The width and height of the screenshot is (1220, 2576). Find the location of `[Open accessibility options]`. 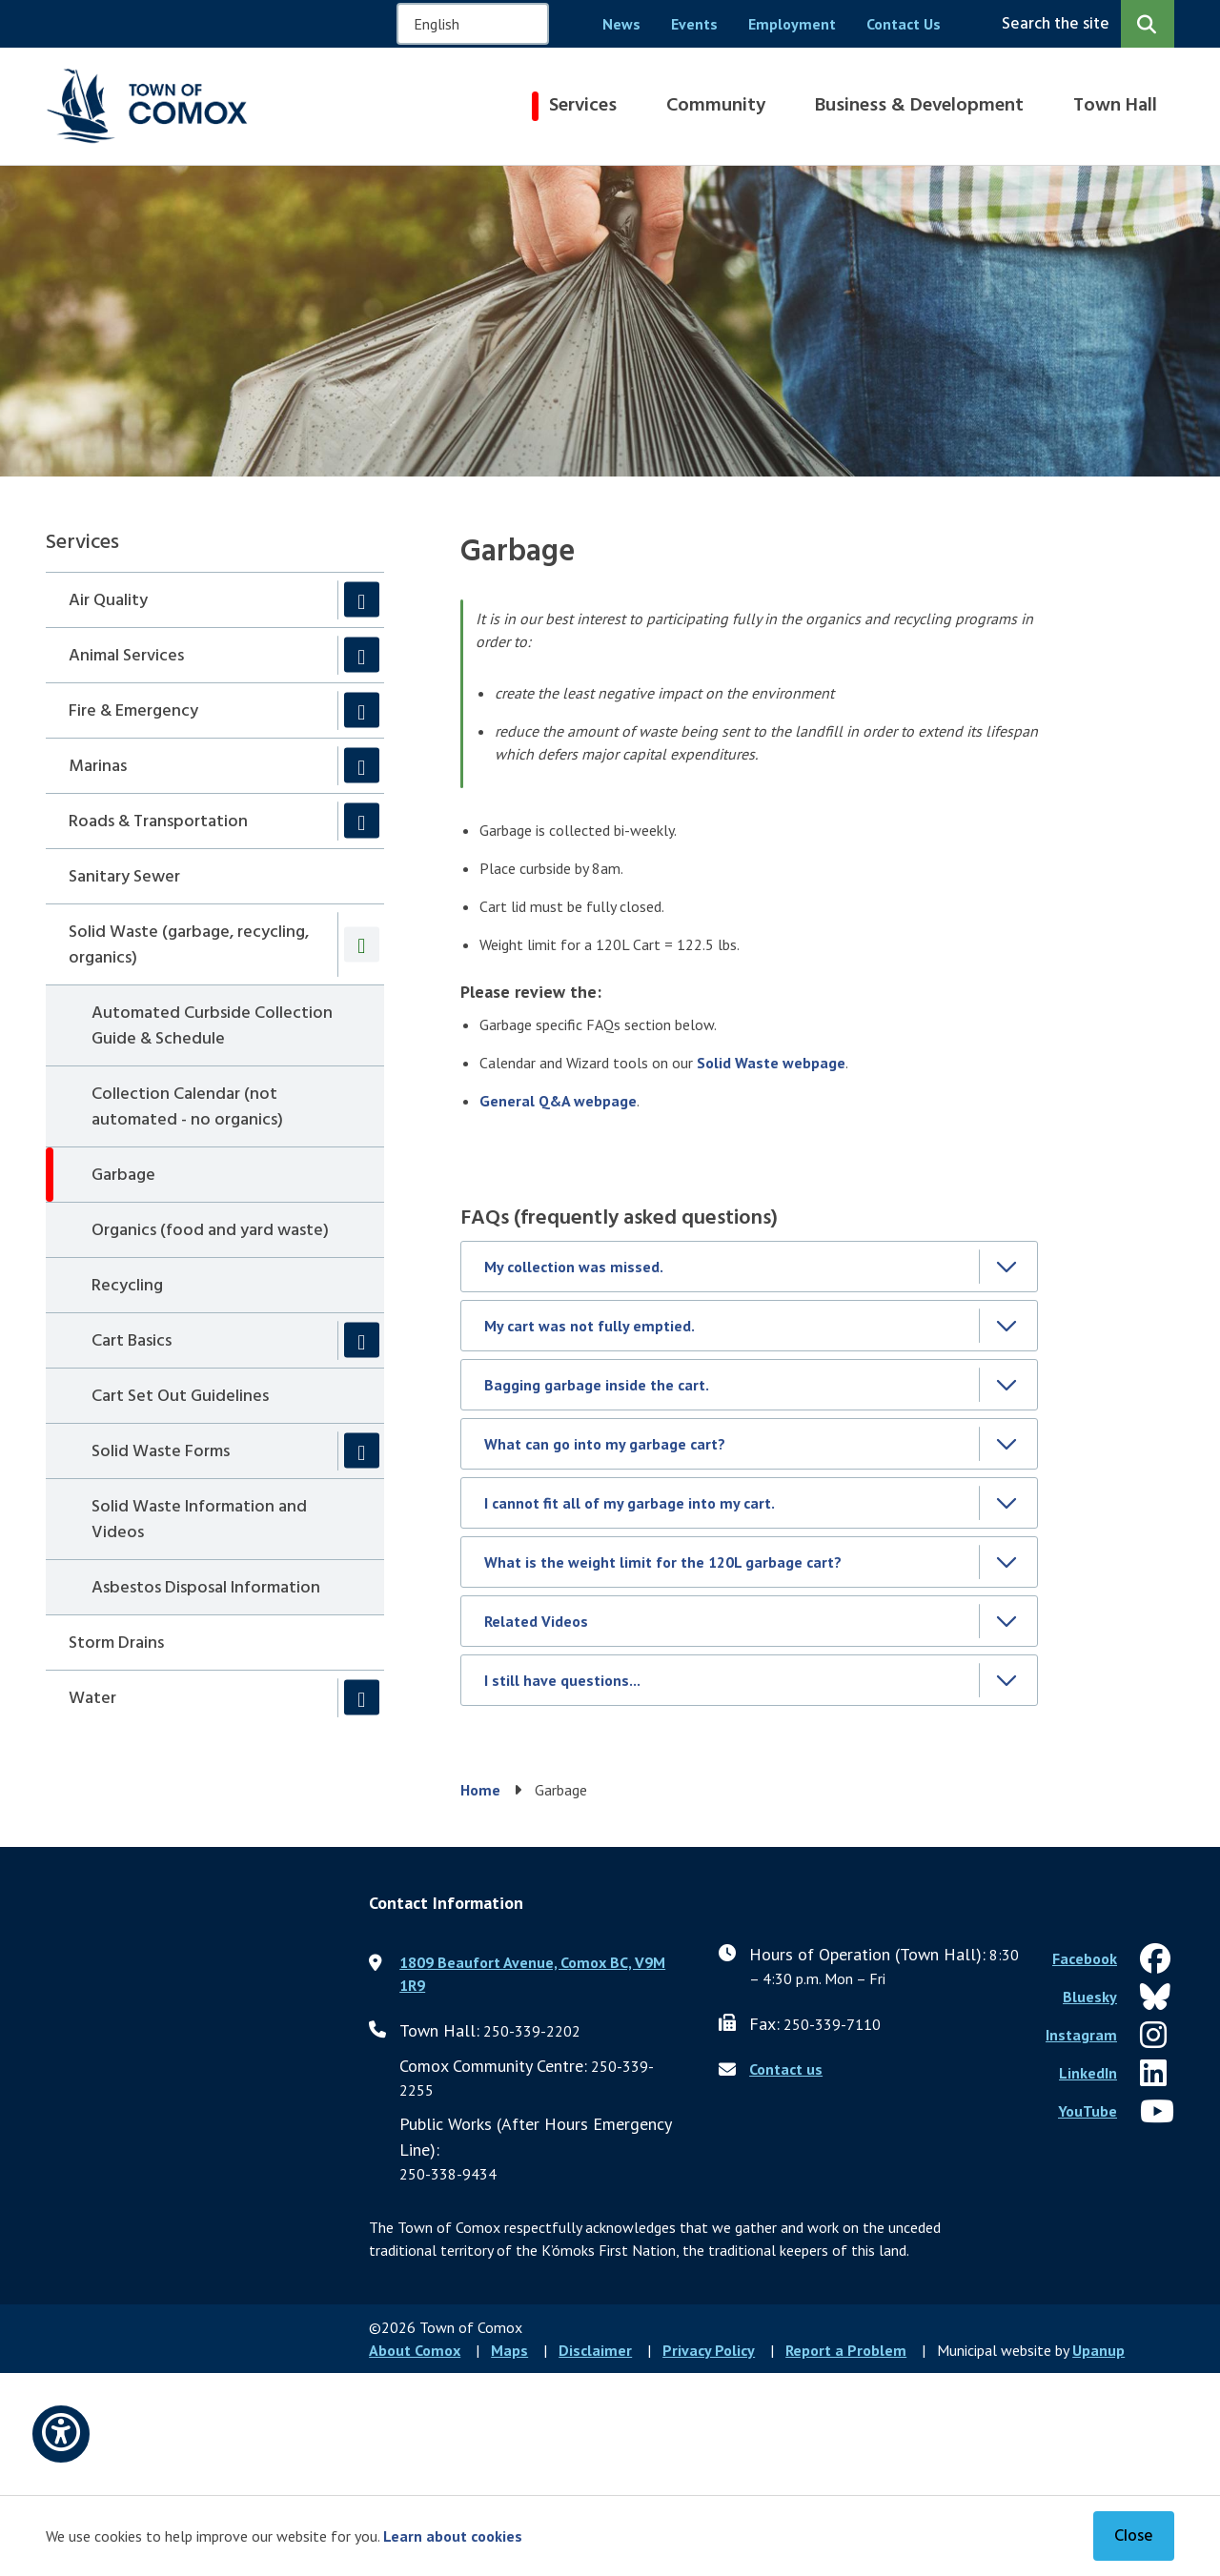

[Open accessibility options] is located at coordinates (61, 2434).